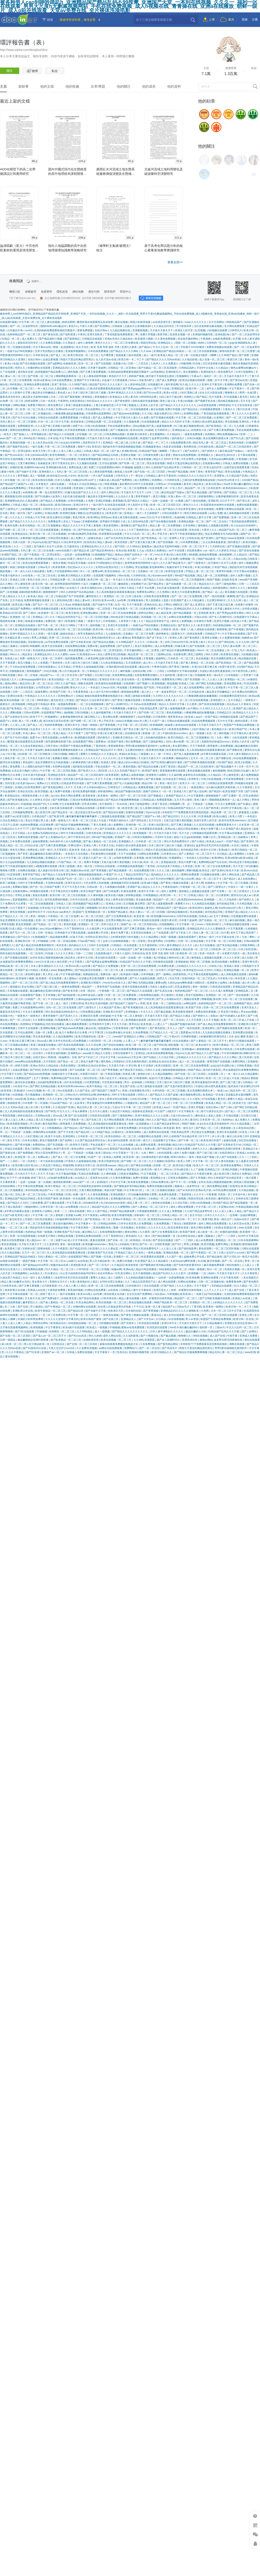 Image resolution: width=260 pixels, height=2576 pixels. What do you see at coordinates (204, 824) in the screenshot?
I see `久久高清无码视频` at bounding box center [204, 824].